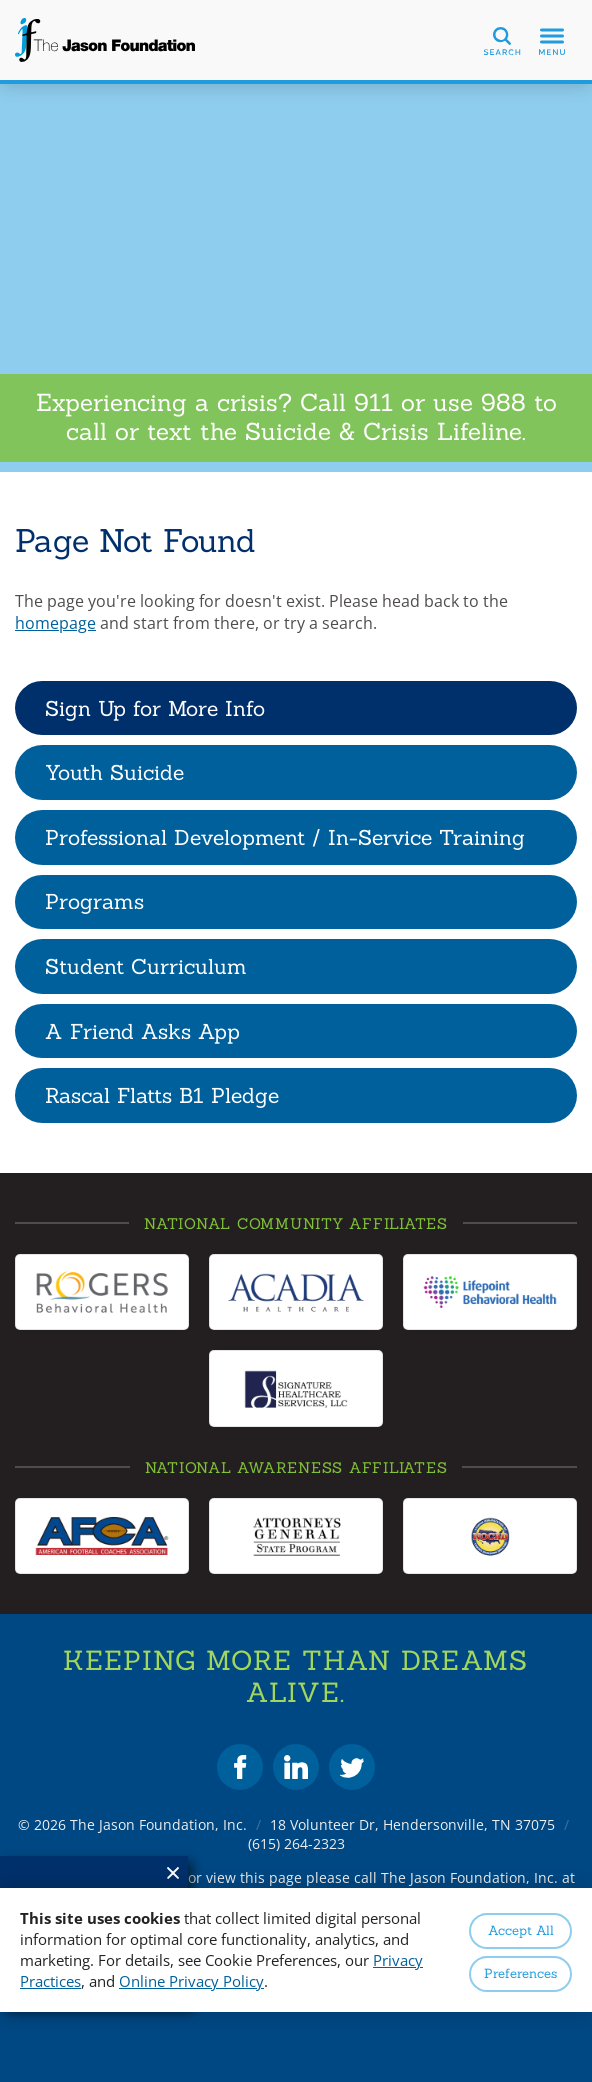 This screenshot has width=592, height=2082. What do you see at coordinates (521, 1930) in the screenshot?
I see `Accept All` at bounding box center [521, 1930].